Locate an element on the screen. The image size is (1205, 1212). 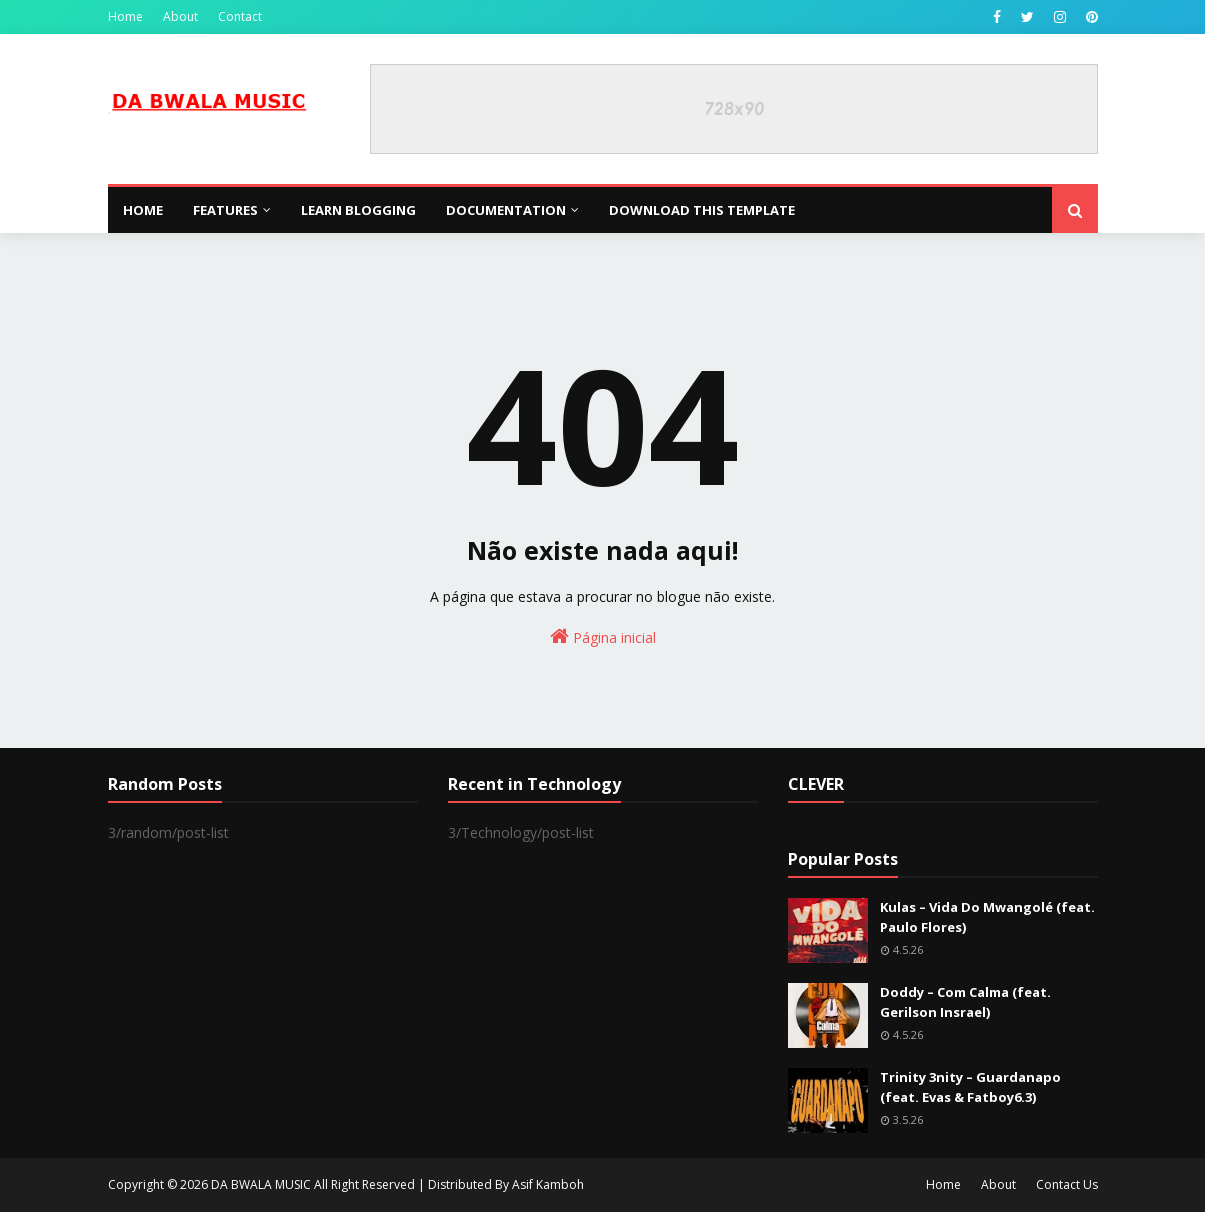
Learn Blogging [menuitem] is located at coordinates (358, 210).